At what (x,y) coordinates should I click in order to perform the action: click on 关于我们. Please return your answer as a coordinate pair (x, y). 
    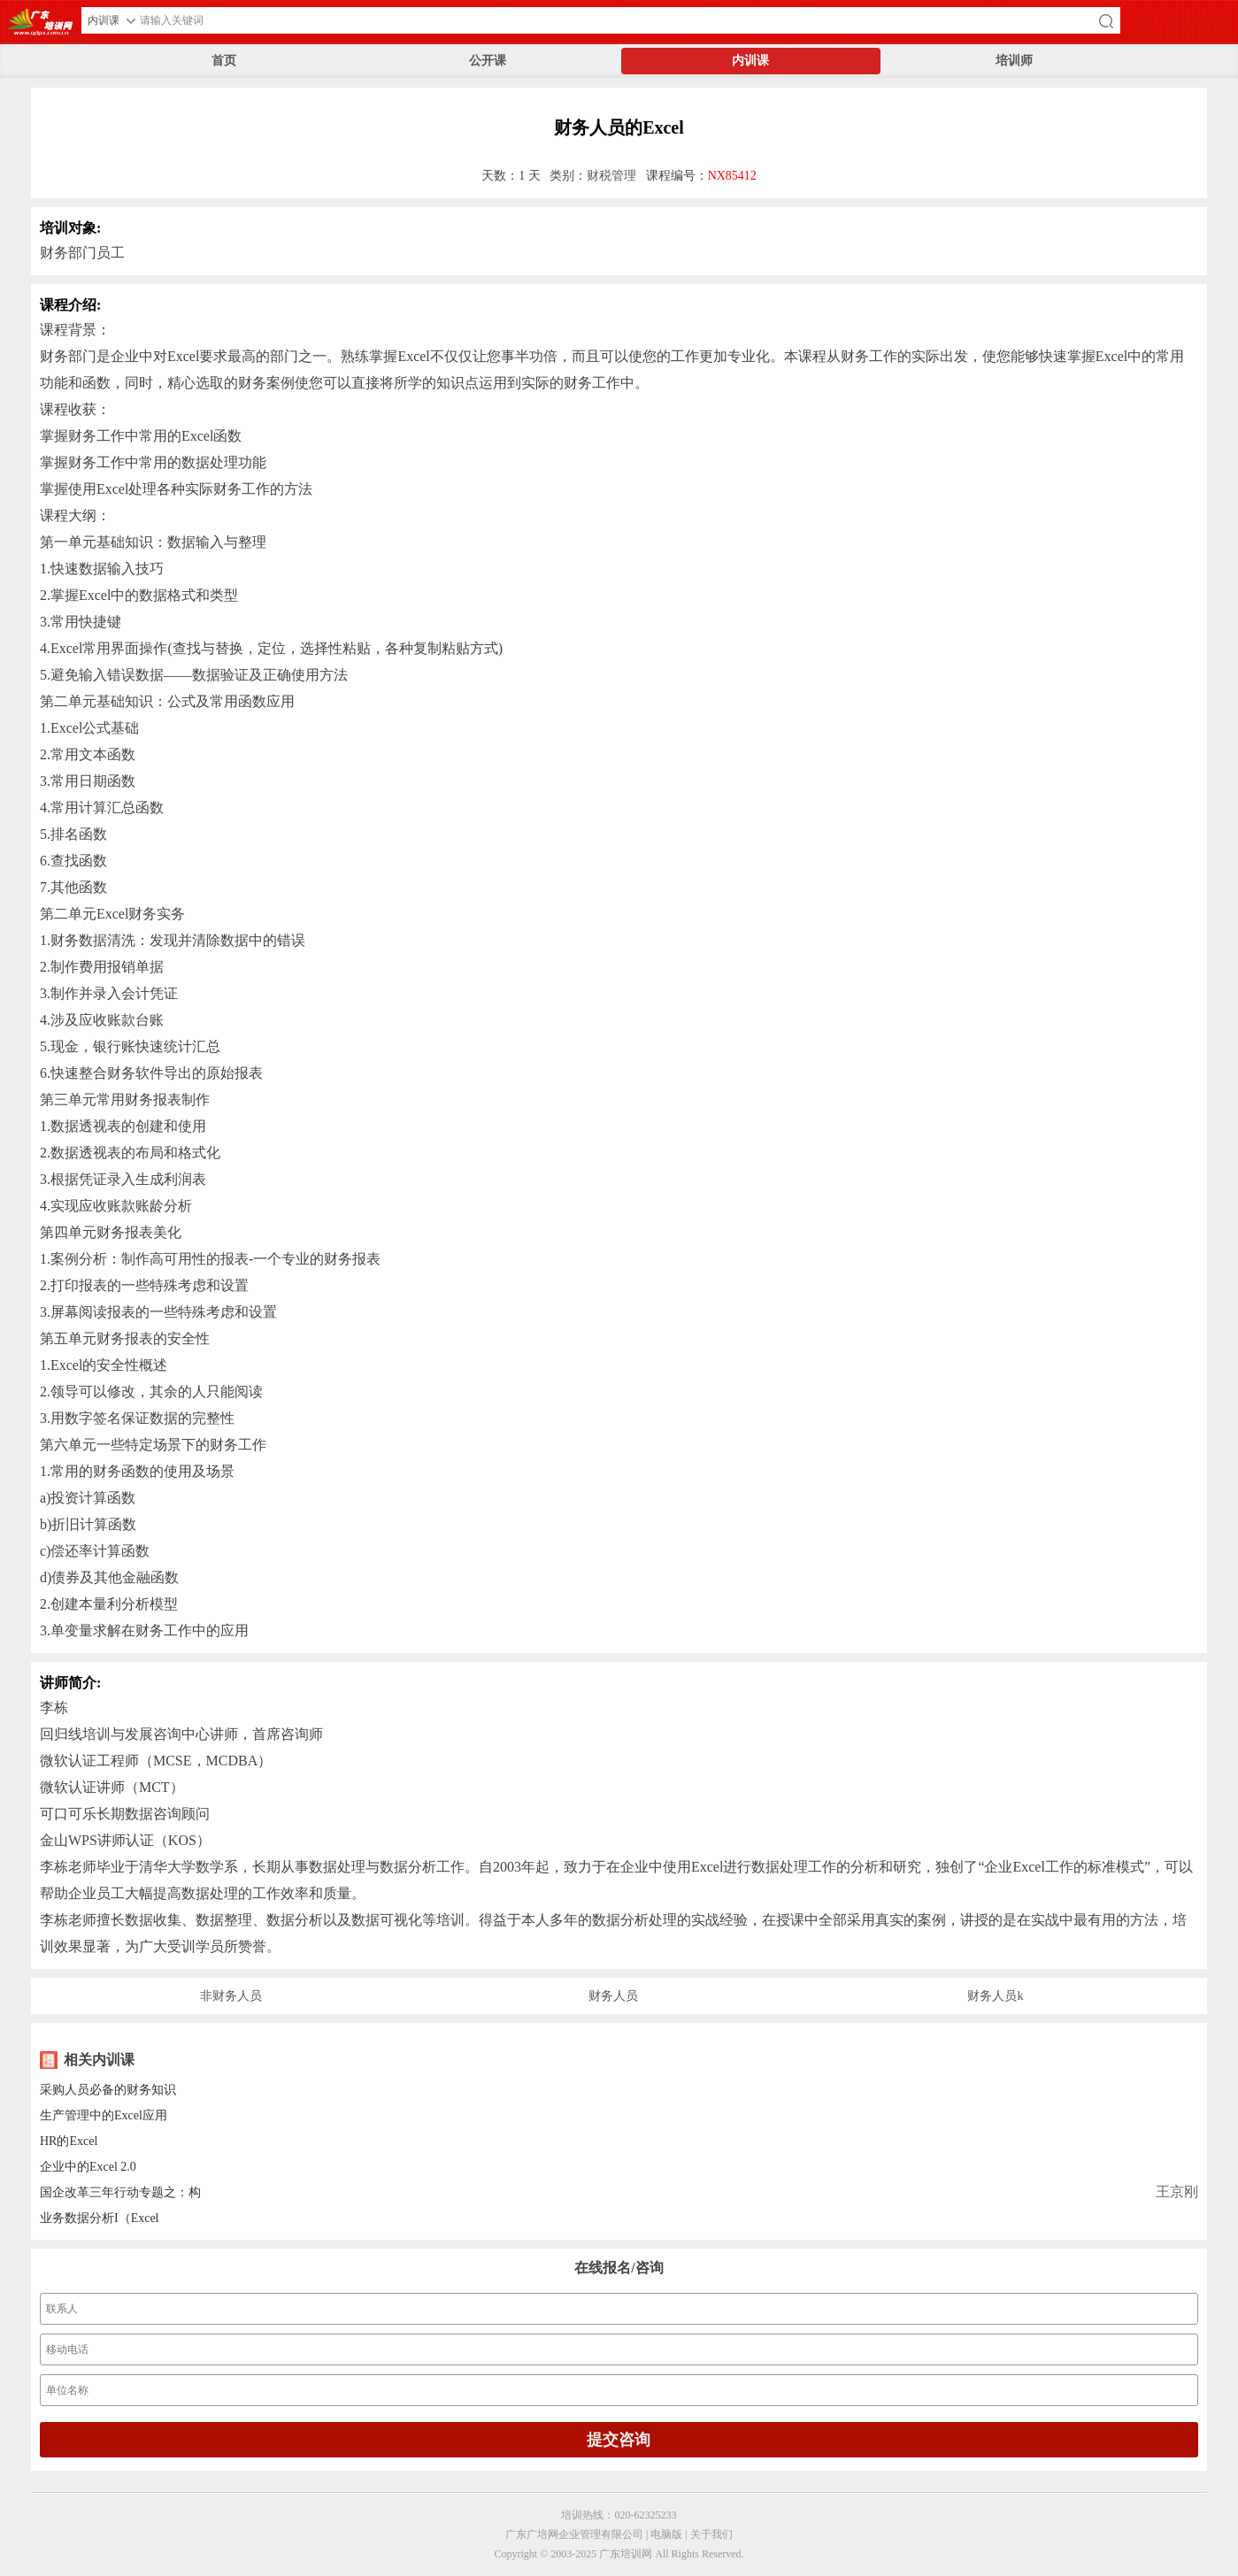
    Looking at the image, I should click on (711, 2534).